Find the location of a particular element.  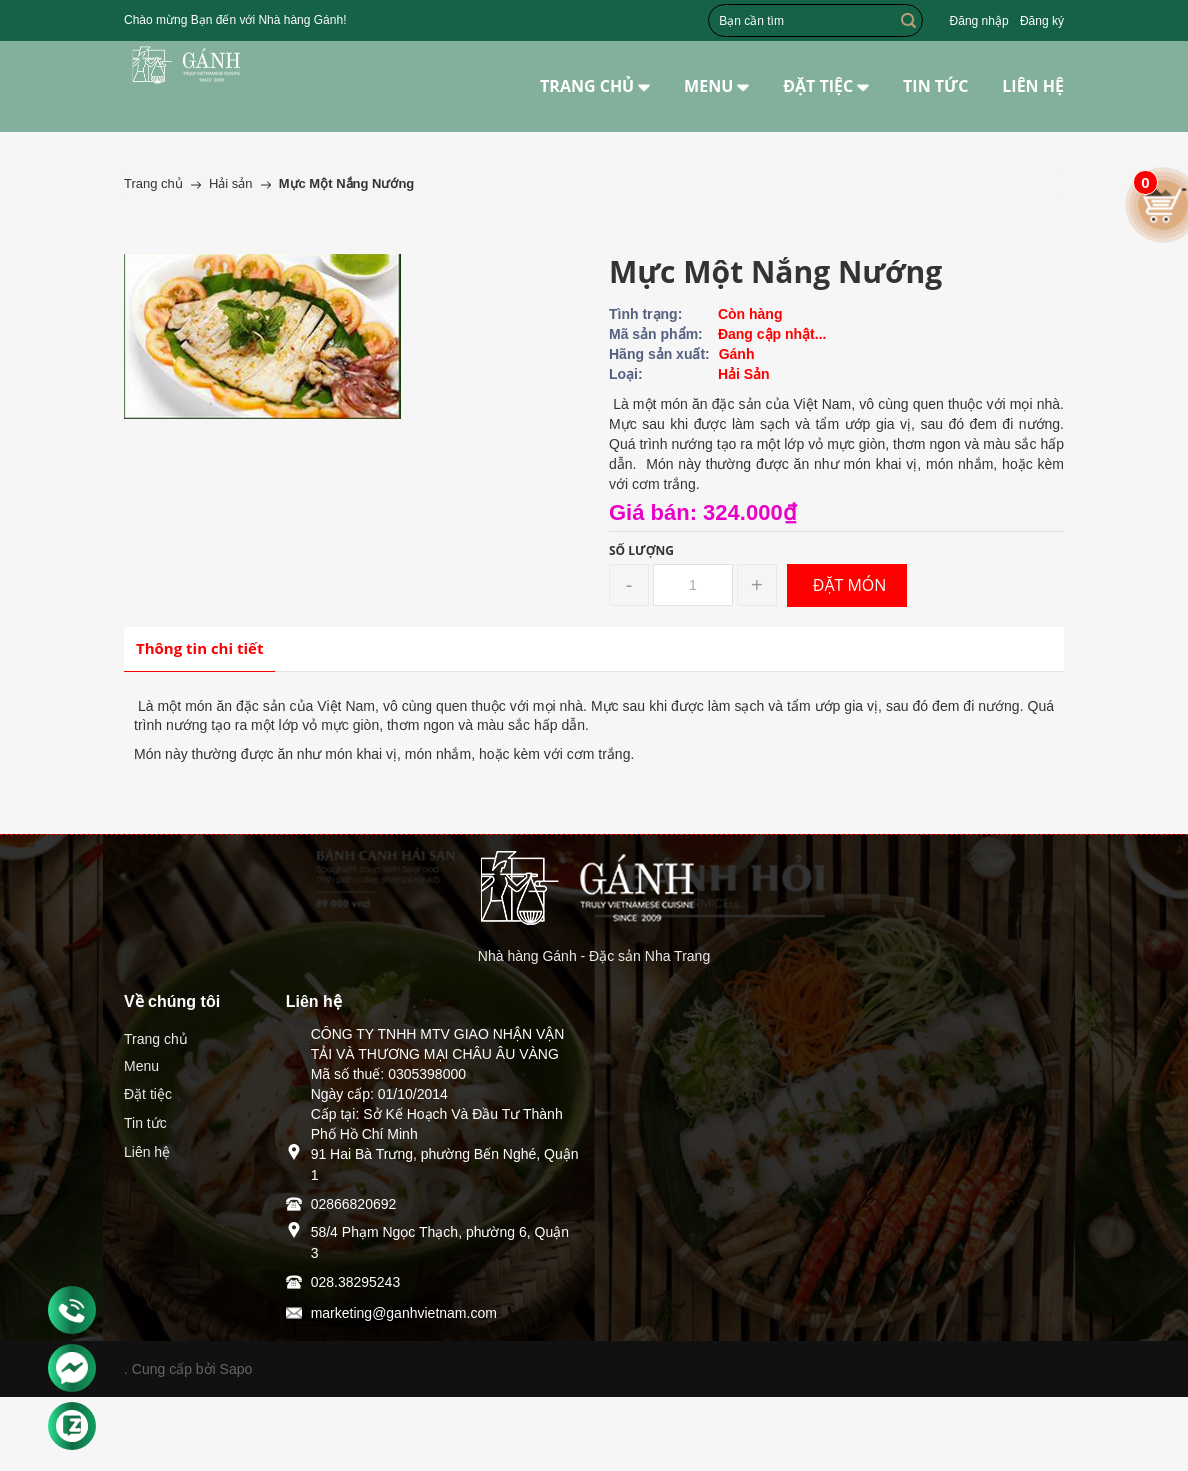

02866820692 is located at coordinates (354, 1204).